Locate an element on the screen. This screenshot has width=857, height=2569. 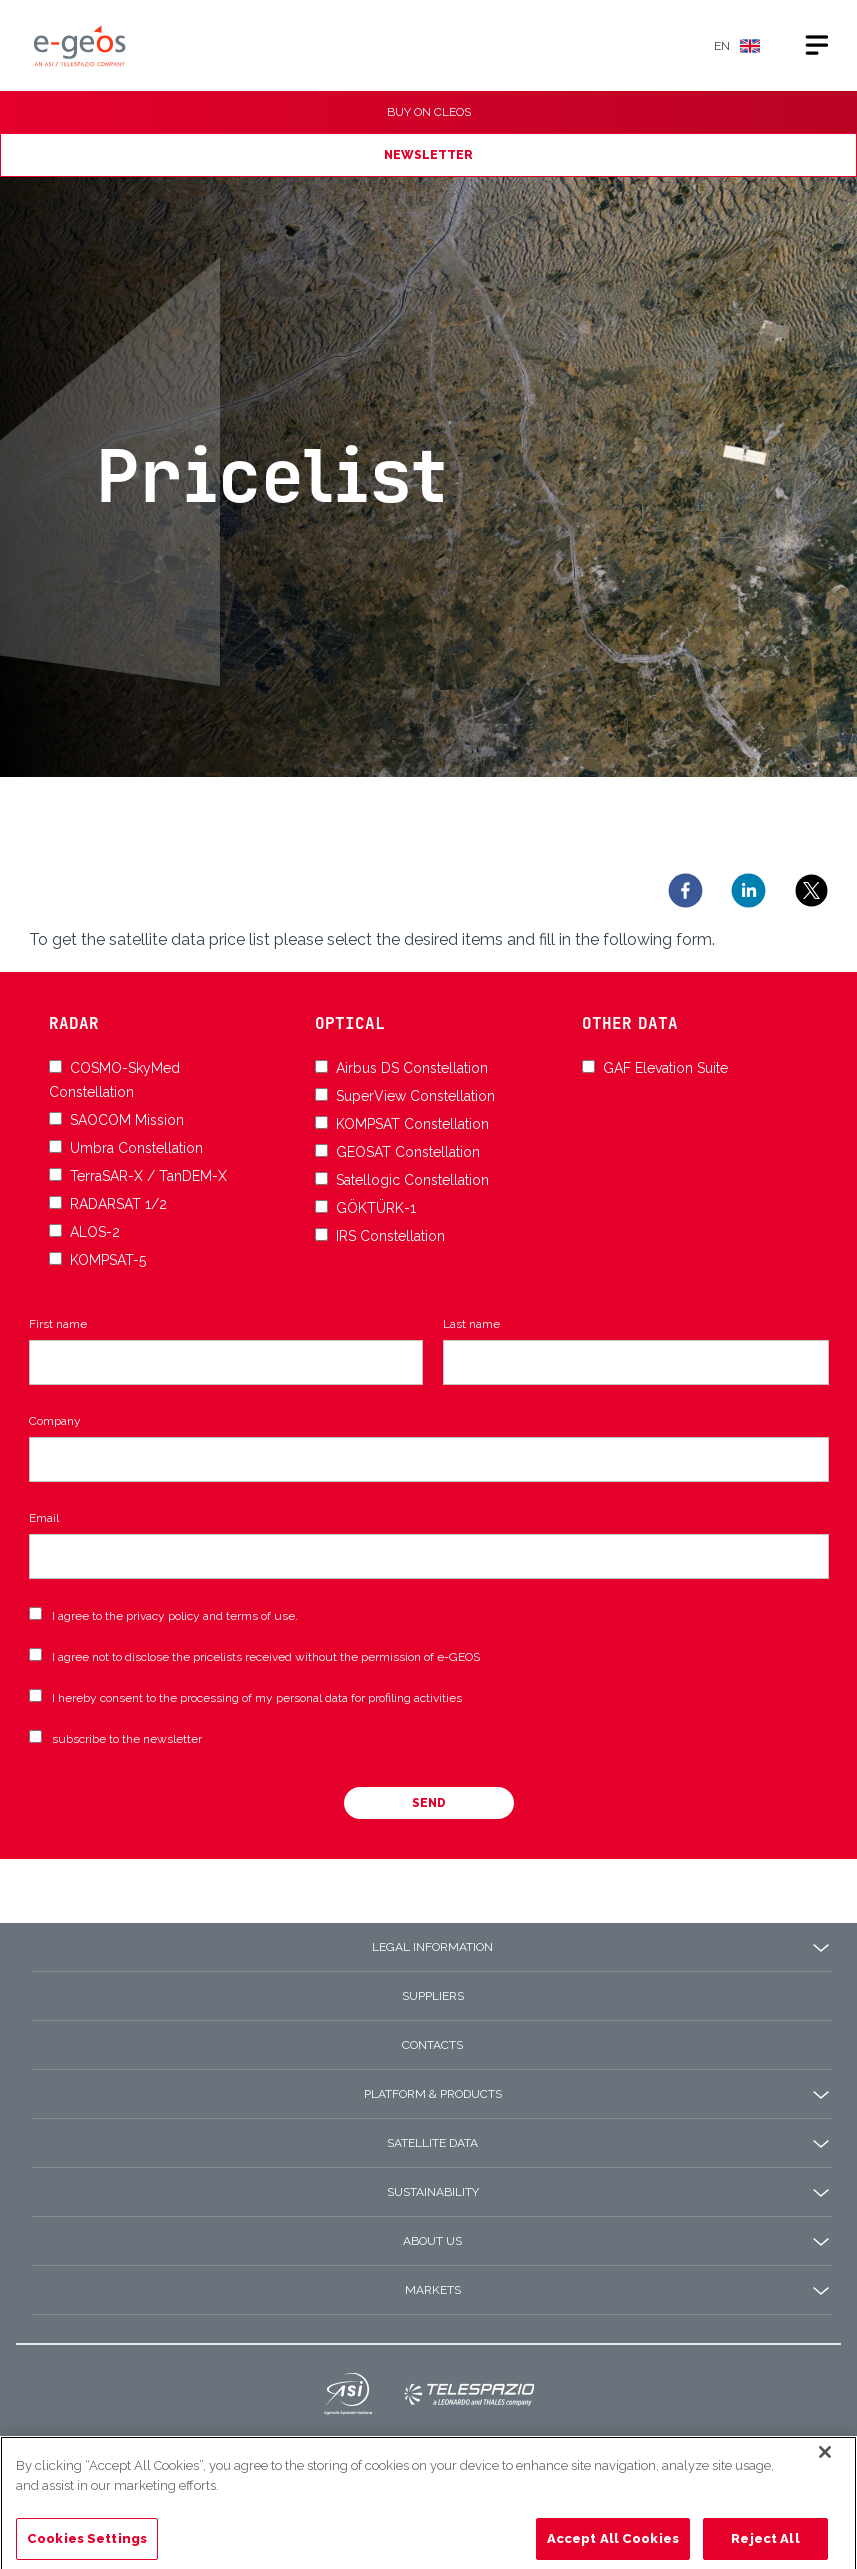
SAOCOM Mission is located at coordinates (127, 1120).